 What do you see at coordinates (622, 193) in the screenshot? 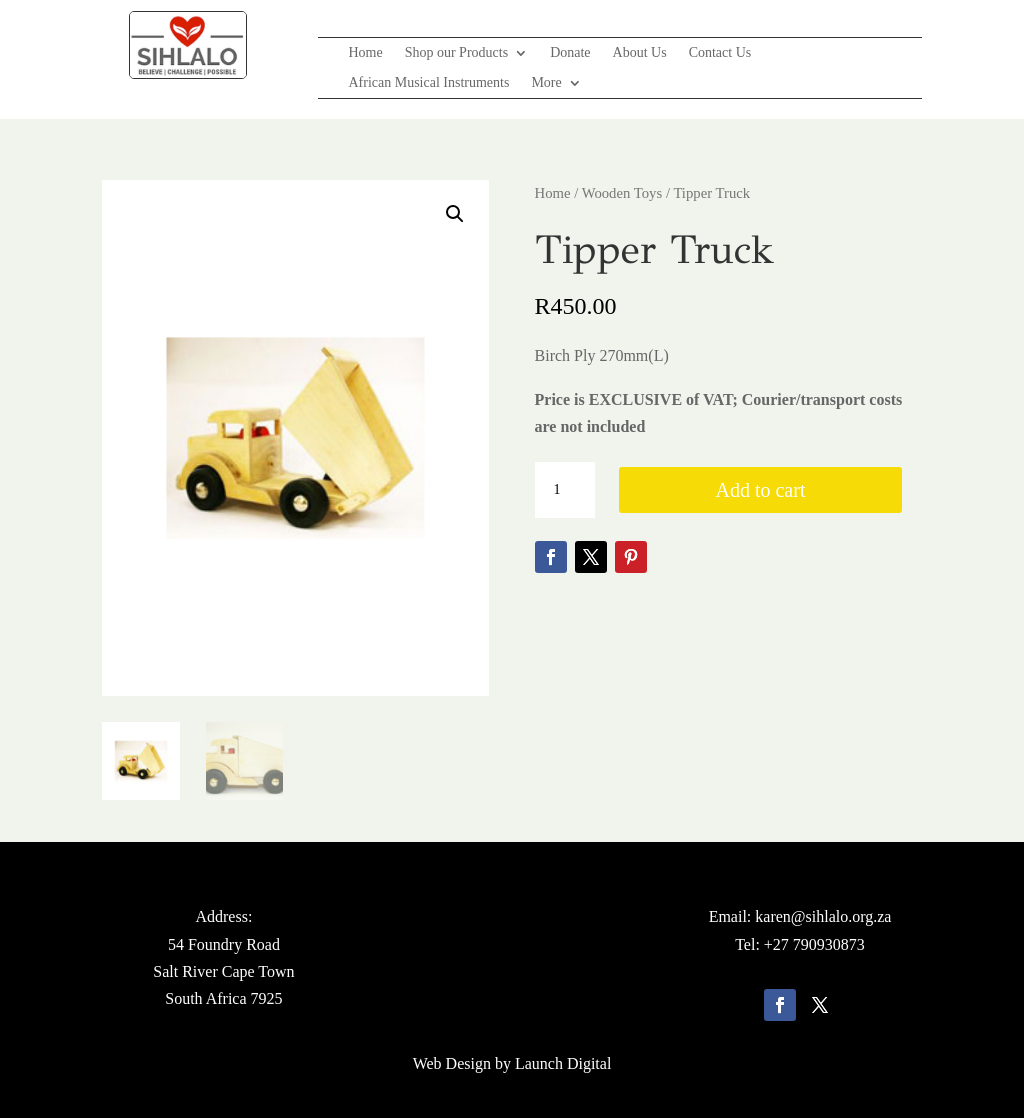
I see `Wooden Toys` at bounding box center [622, 193].